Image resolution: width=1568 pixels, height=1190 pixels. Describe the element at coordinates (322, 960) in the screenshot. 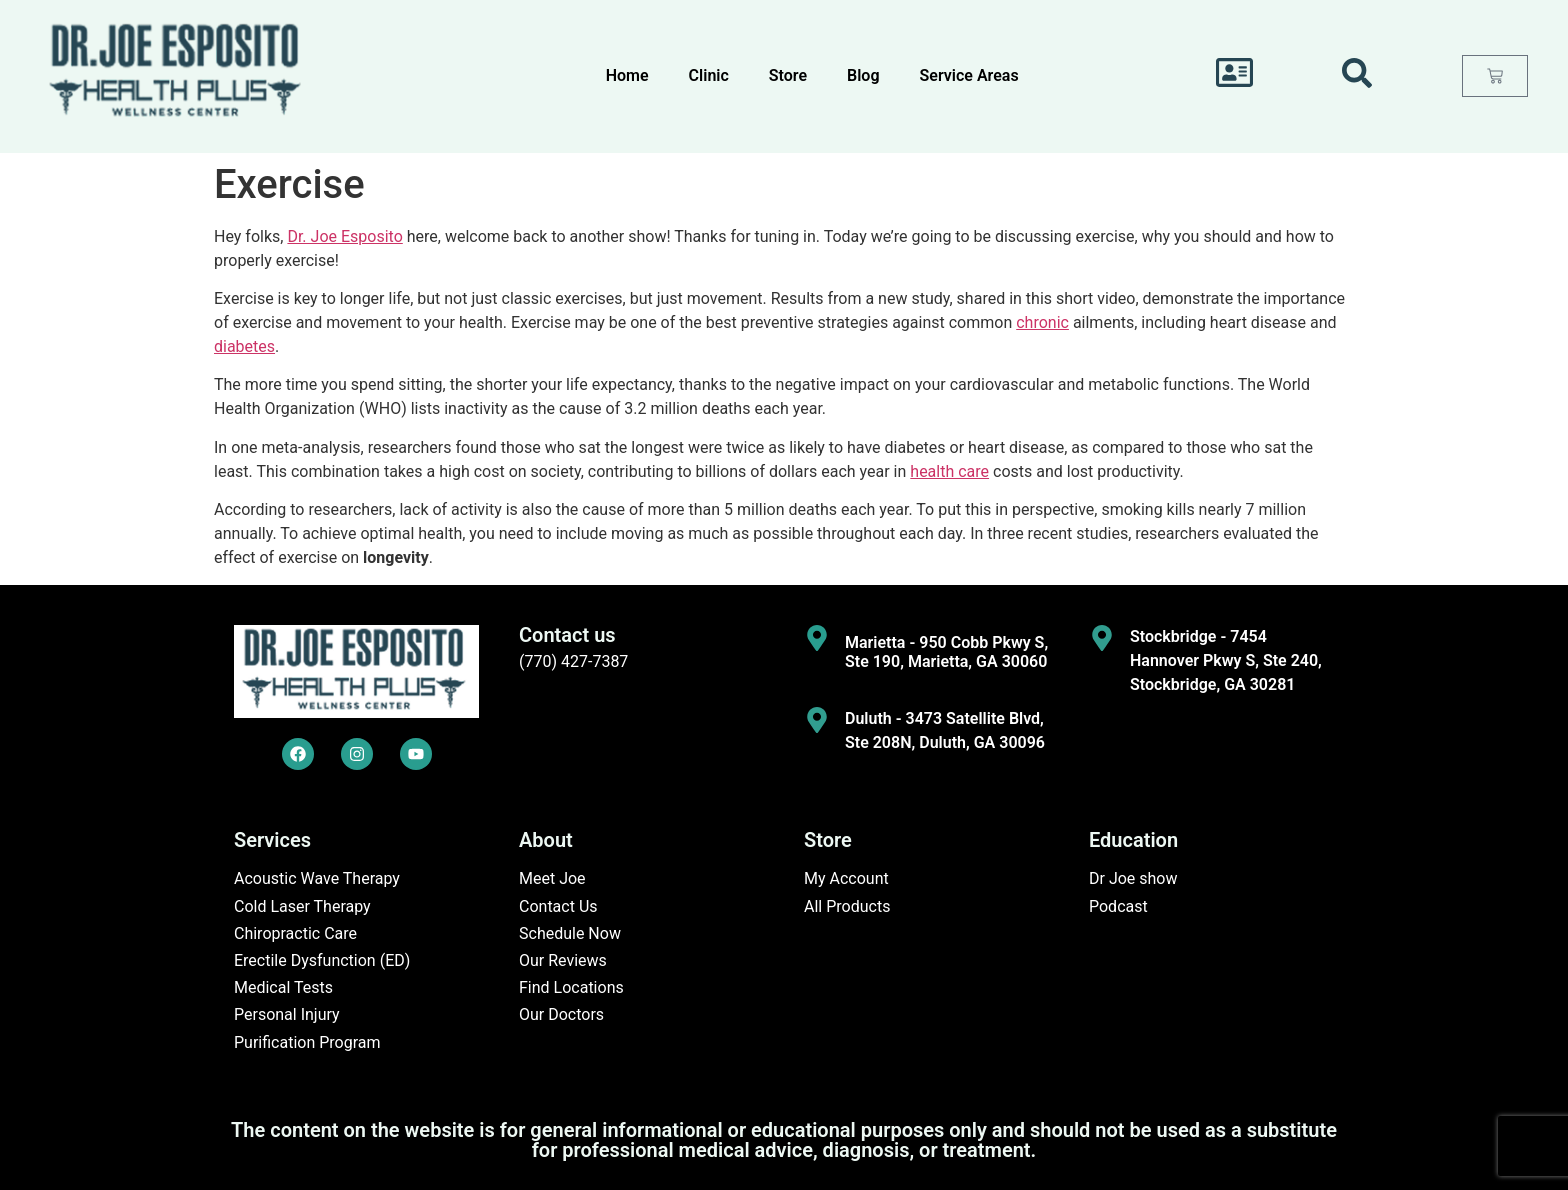

I see `Erectile Dysfunction (ED)` at that location.